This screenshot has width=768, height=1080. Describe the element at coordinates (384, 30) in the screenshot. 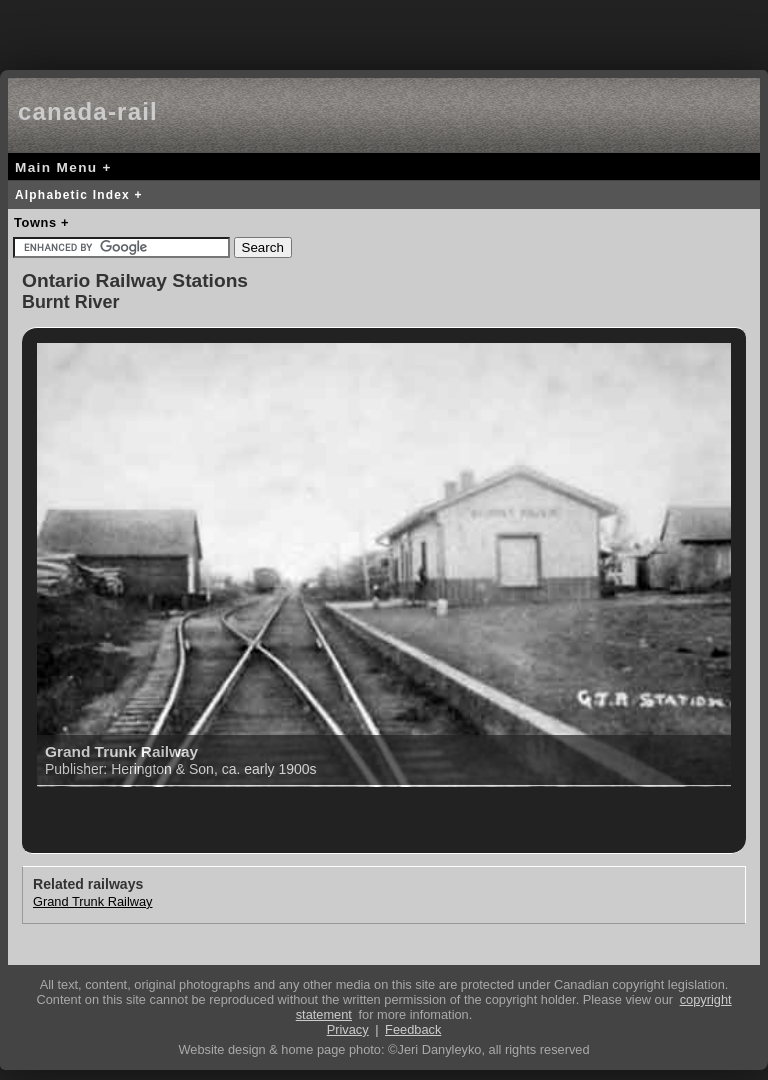

I see `[Advertisement]` at that location.